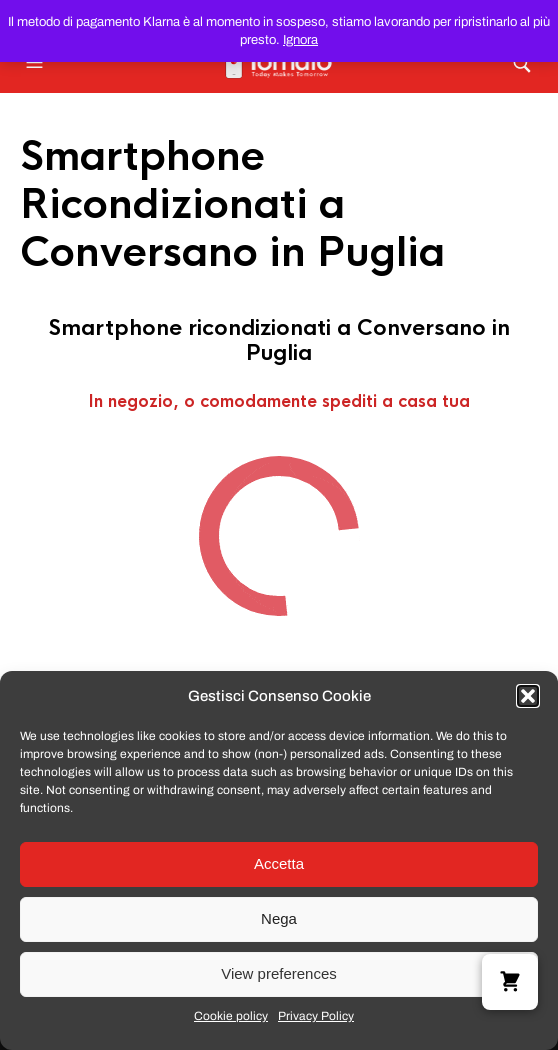 The height and width of the screenshot is (1050, 558). What do you see at coordinates (300, 40) in the screenshot?
I see `Ignora [button]` at bounding box center [300, 40].